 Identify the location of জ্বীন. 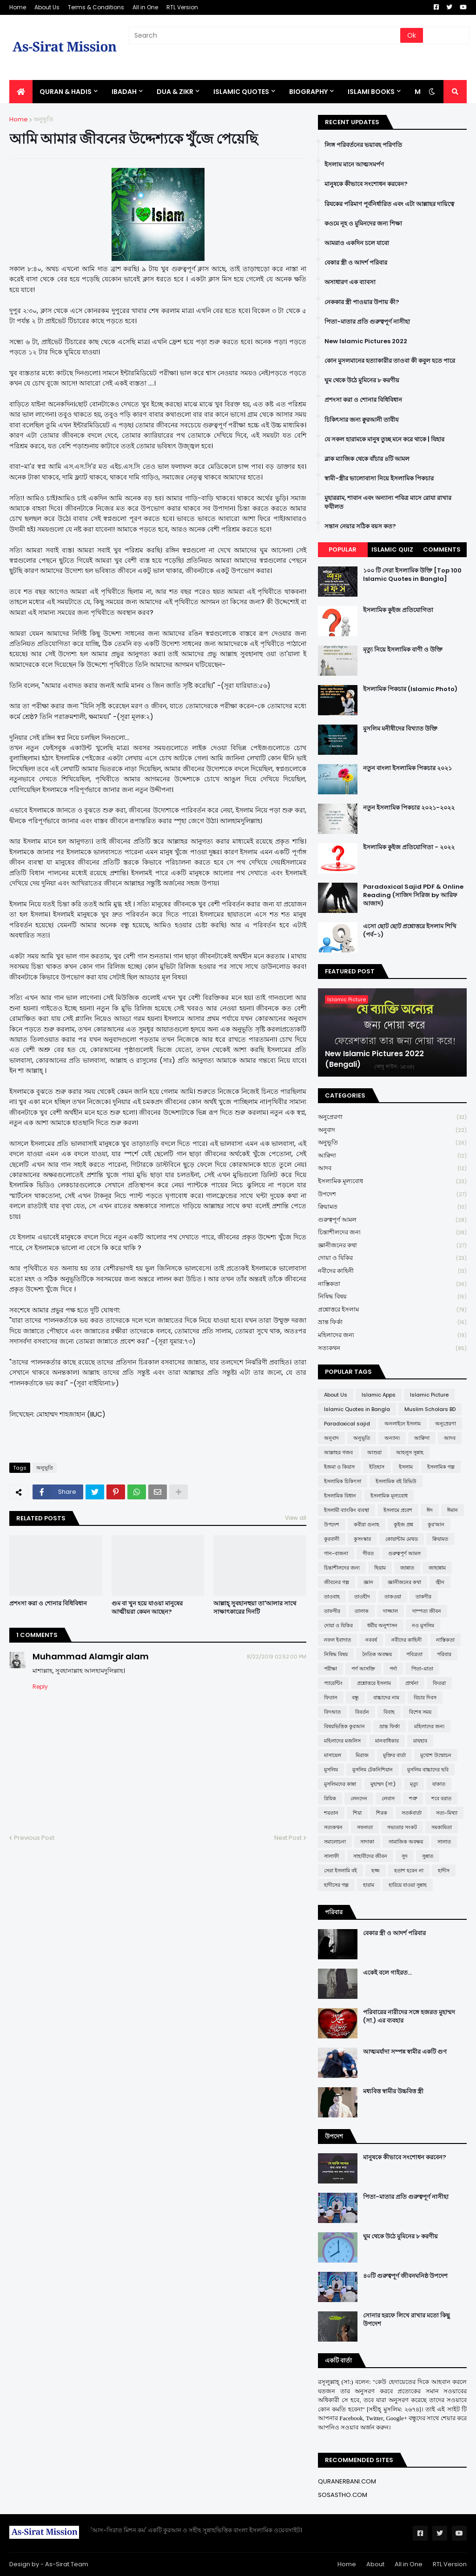
(440, 1582).